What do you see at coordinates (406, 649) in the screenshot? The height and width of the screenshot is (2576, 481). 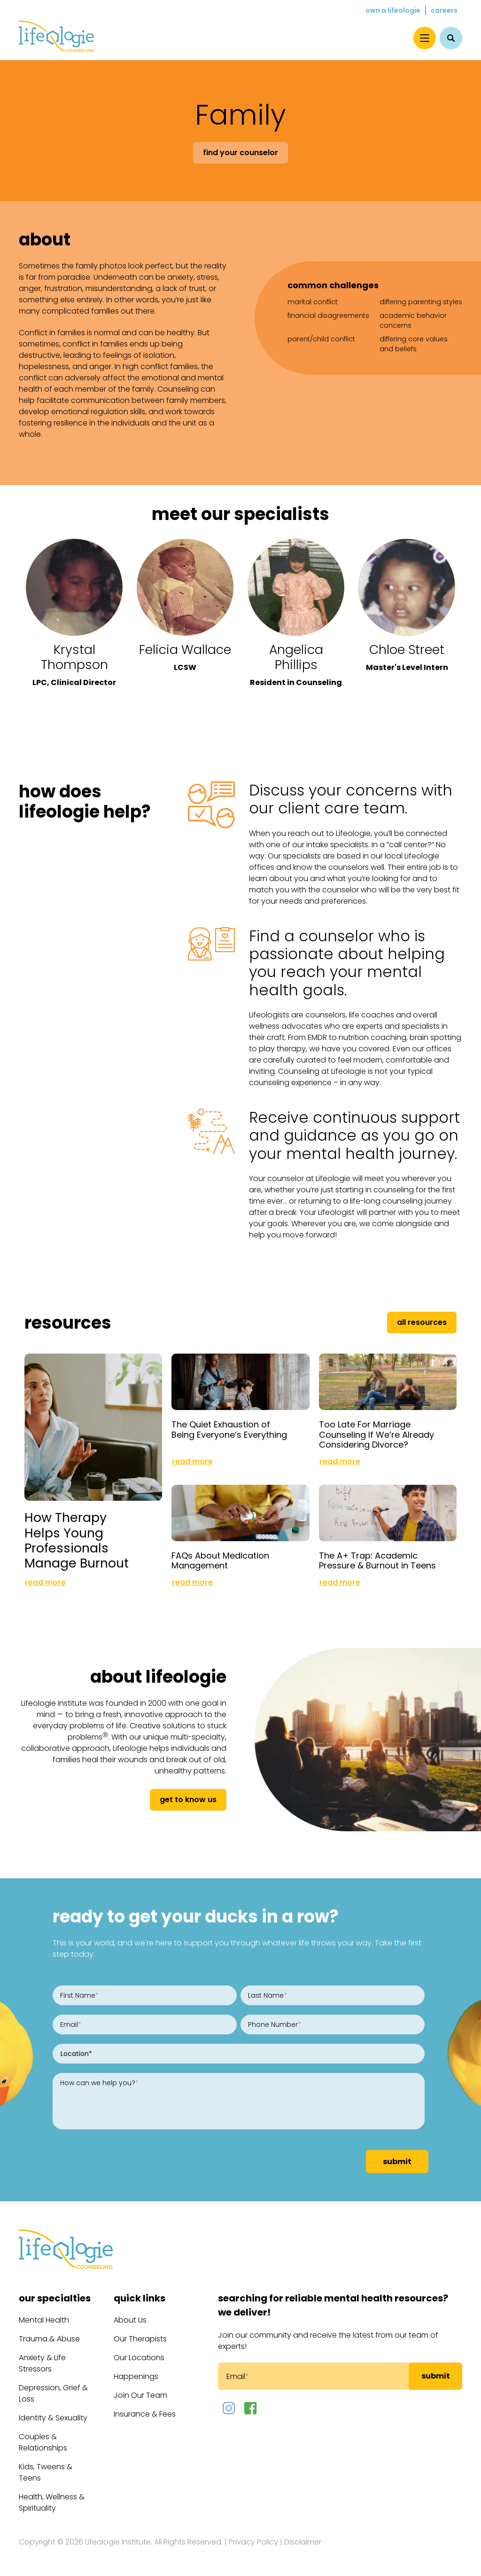 I see `Chloe Street` at bounding box center [406, 649].